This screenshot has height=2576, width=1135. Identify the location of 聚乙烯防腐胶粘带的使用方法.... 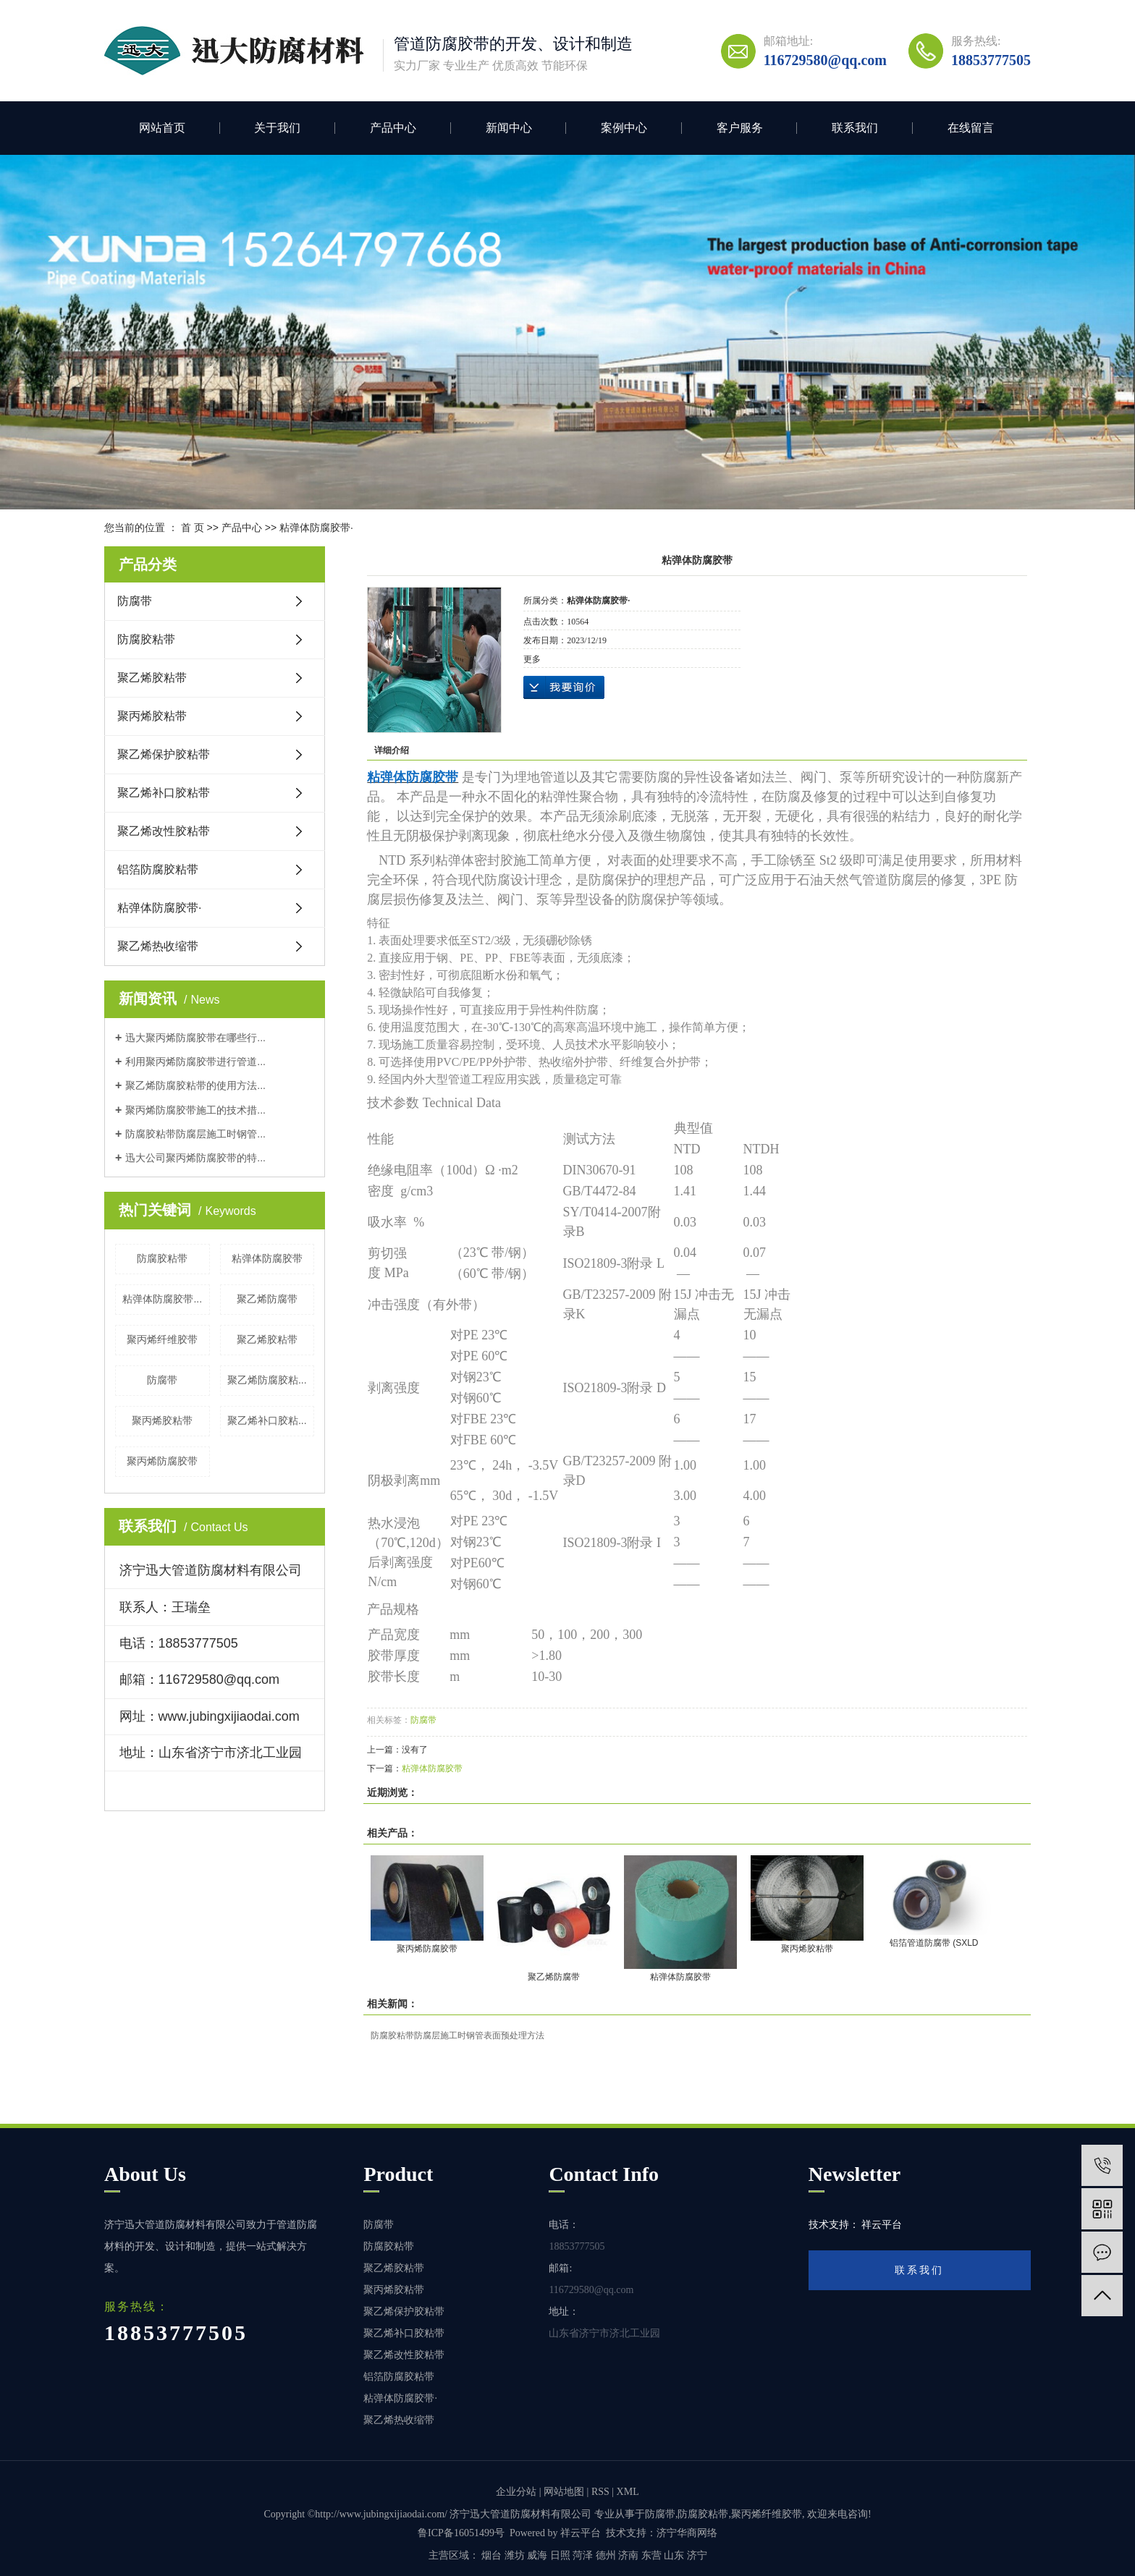
(195, 1085).